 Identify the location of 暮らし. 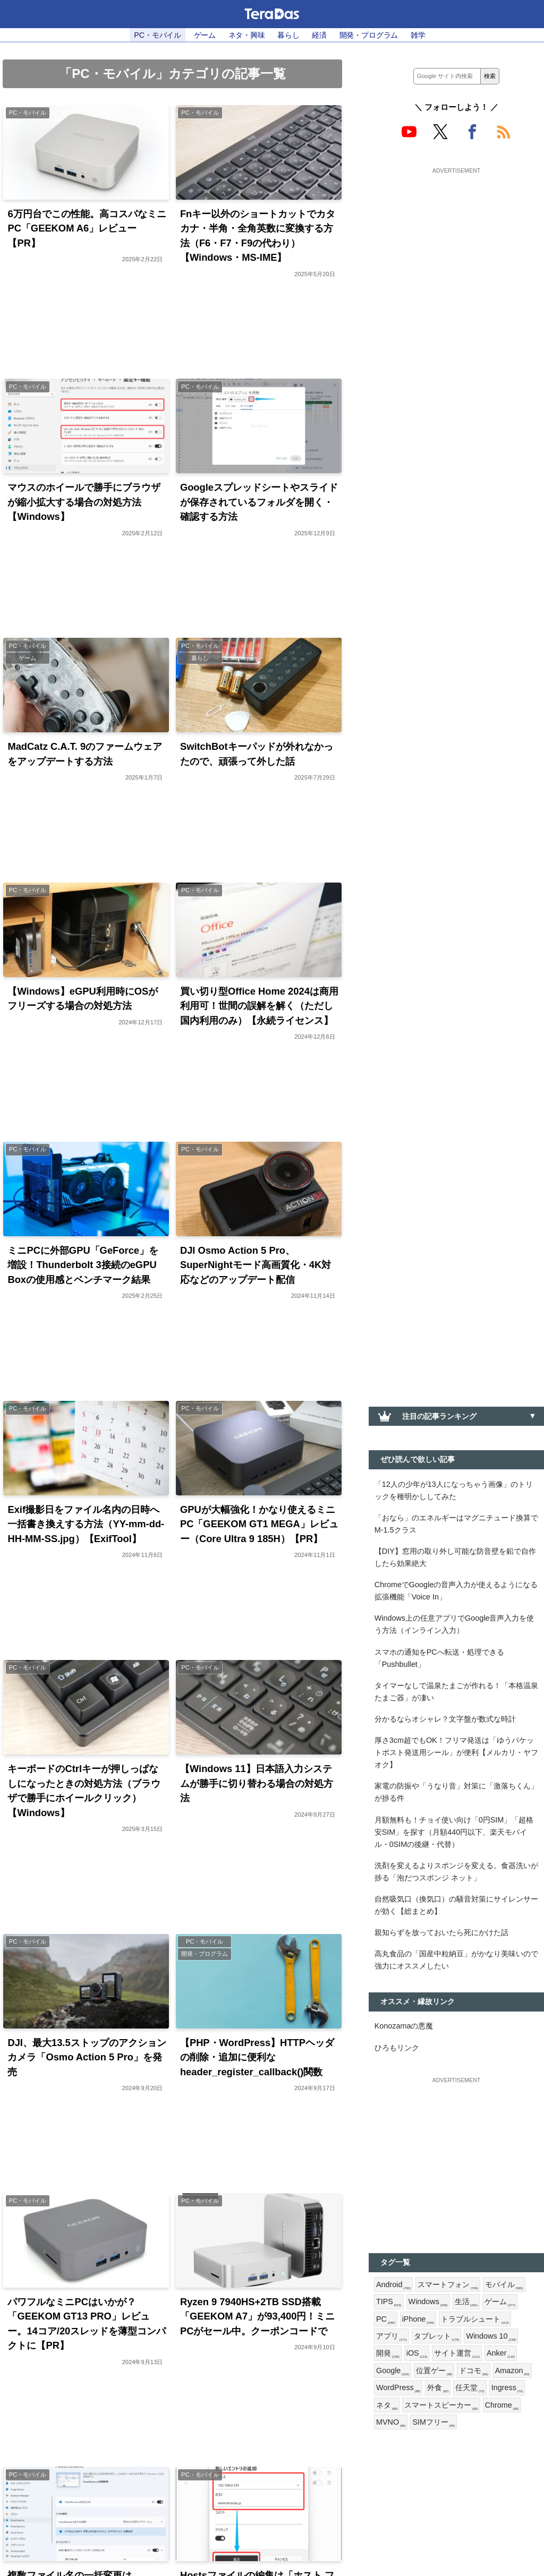
(288, 35).